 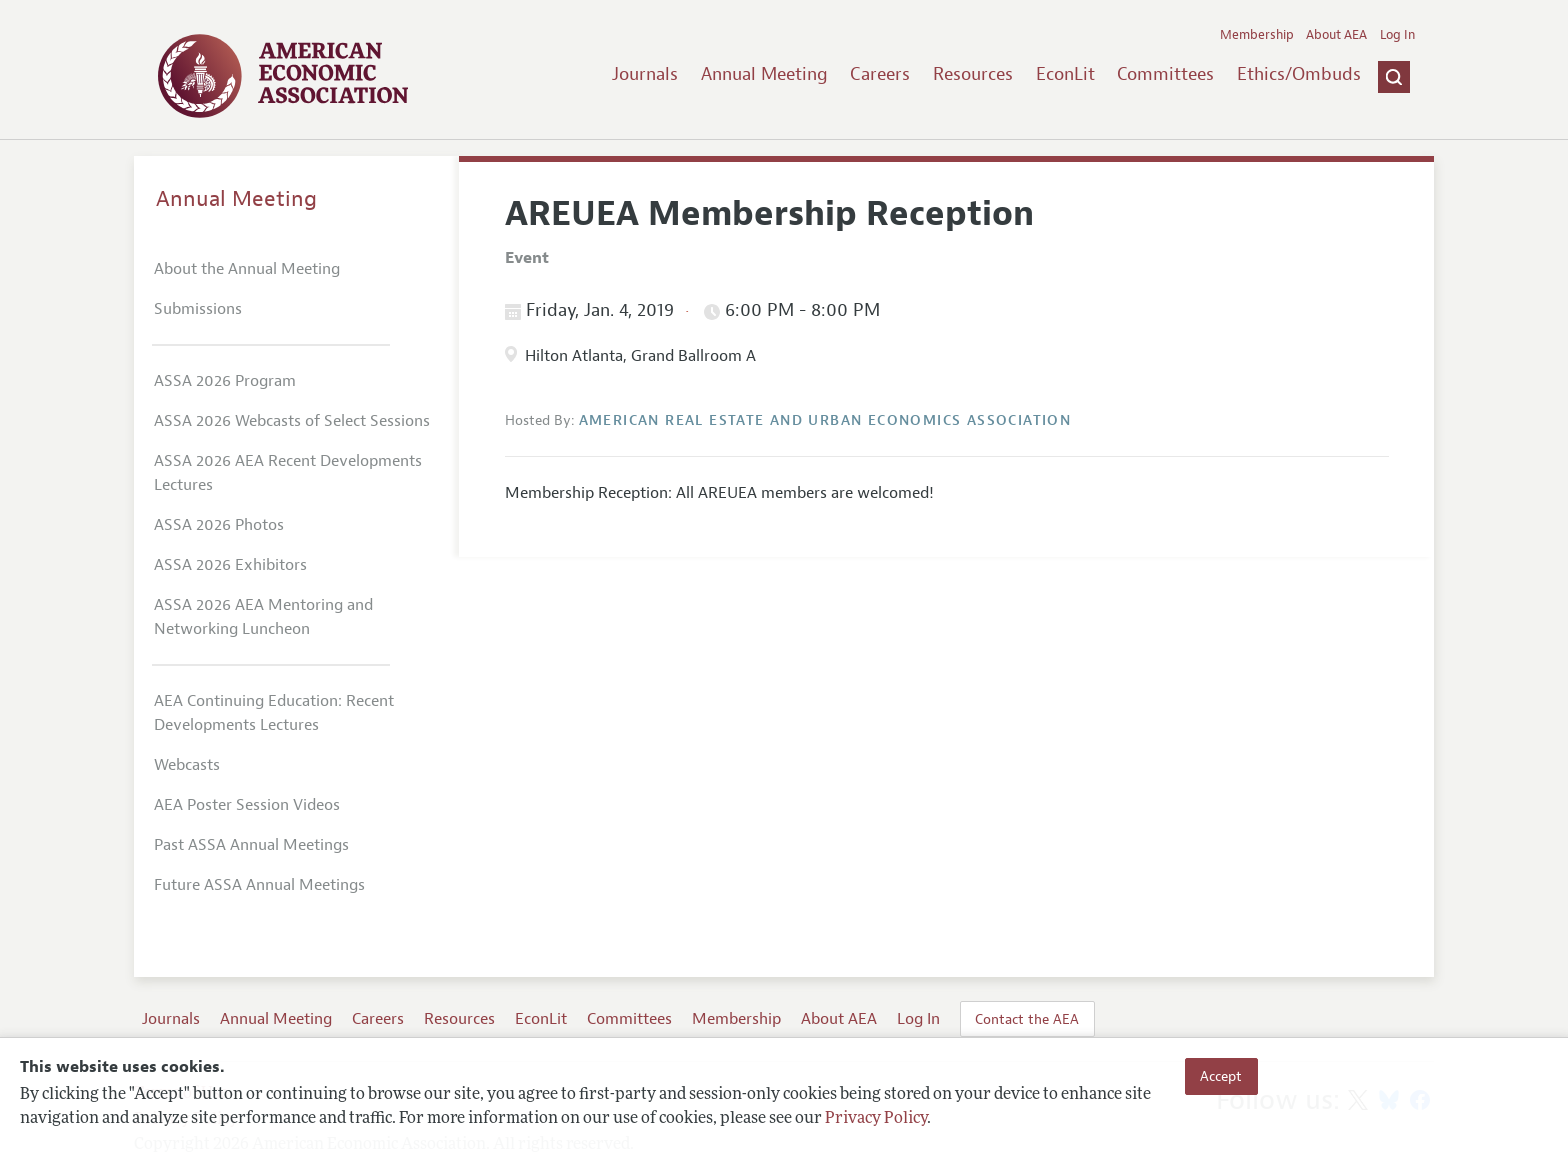 I want to click on Log In, so click(x=1397, y=35).